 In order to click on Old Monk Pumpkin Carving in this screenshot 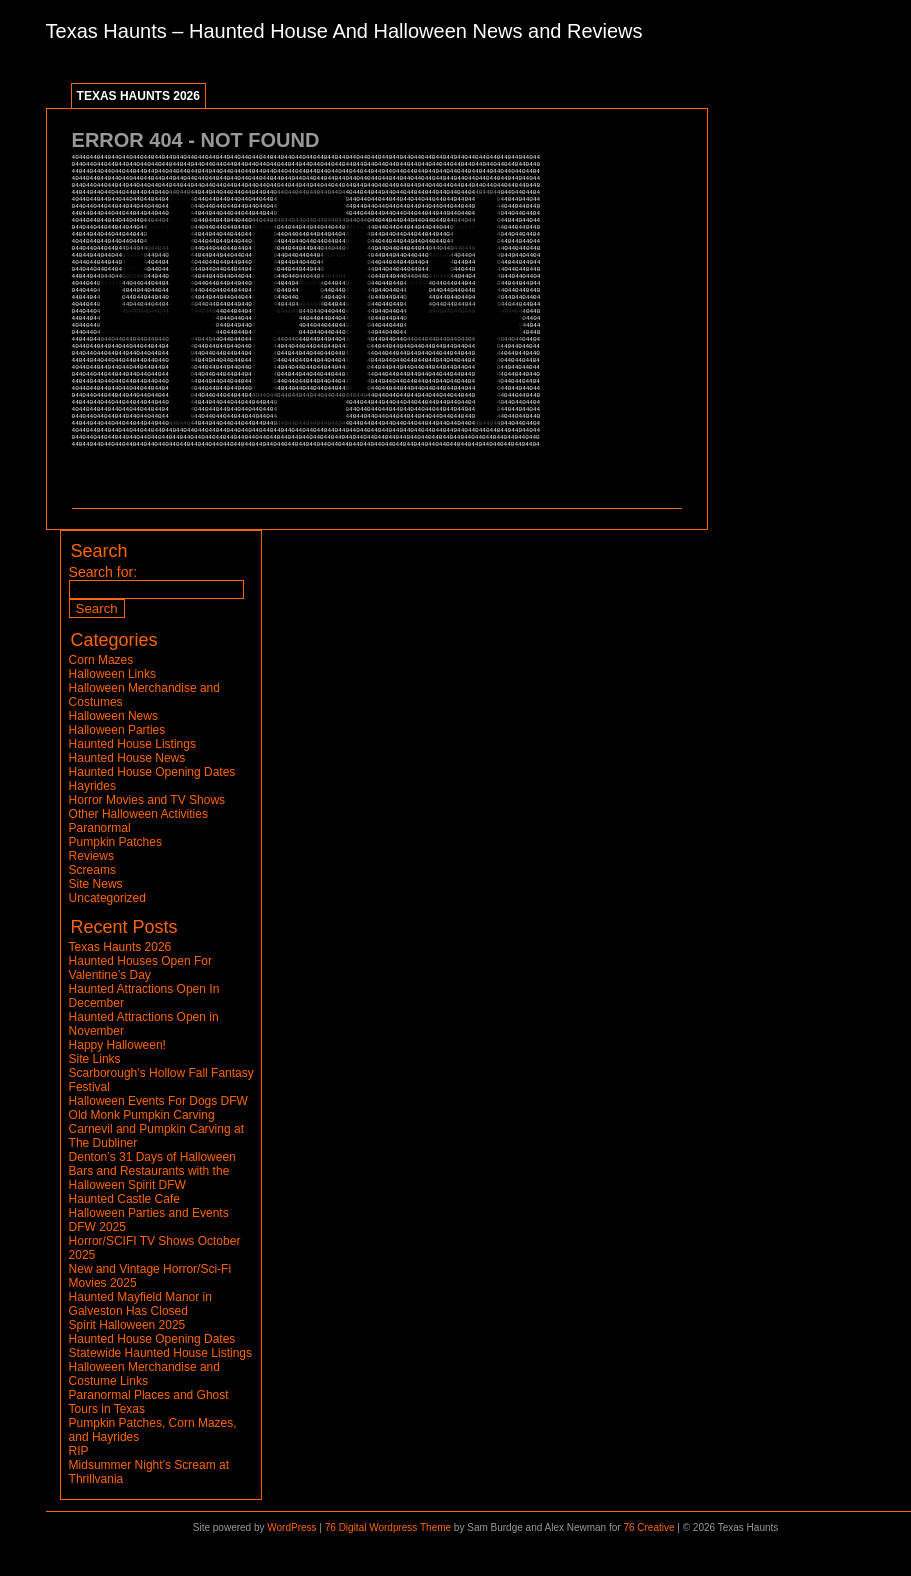, I will do `click(142, 1115)`.